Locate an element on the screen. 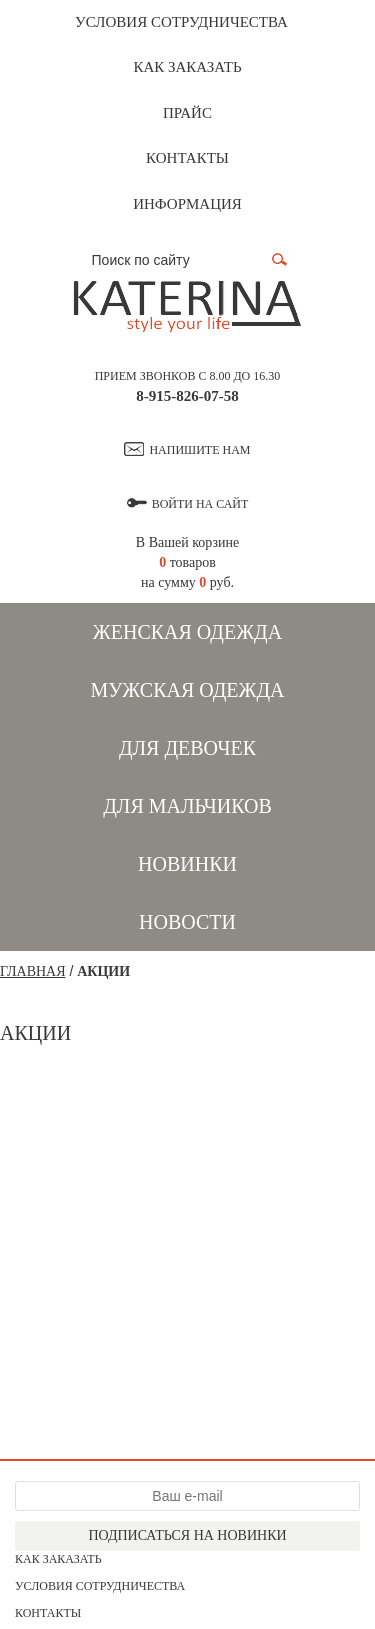  Прайс is located at coordinates (187, 113).